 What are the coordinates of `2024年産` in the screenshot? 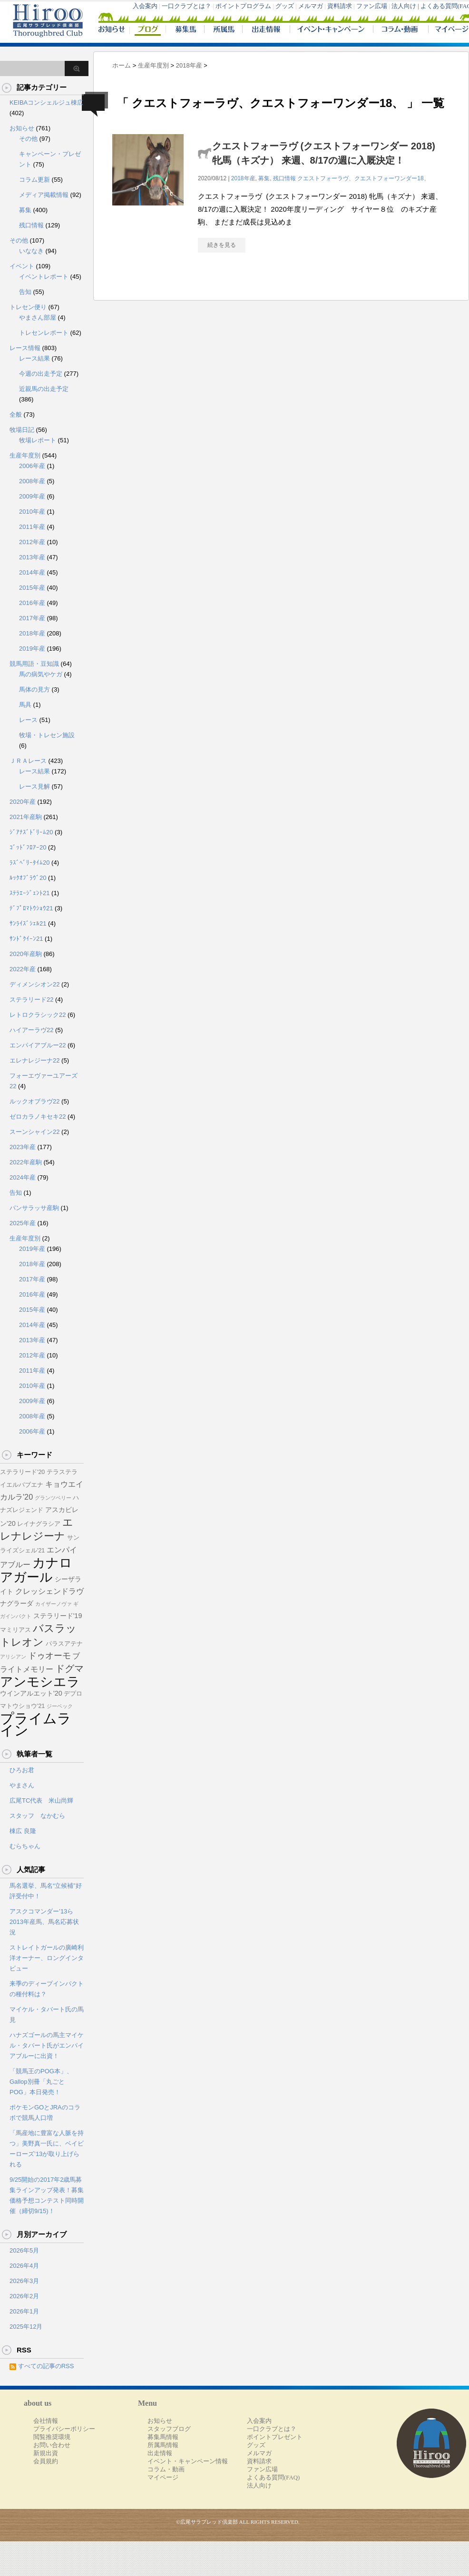 It's located at (23, 1177).